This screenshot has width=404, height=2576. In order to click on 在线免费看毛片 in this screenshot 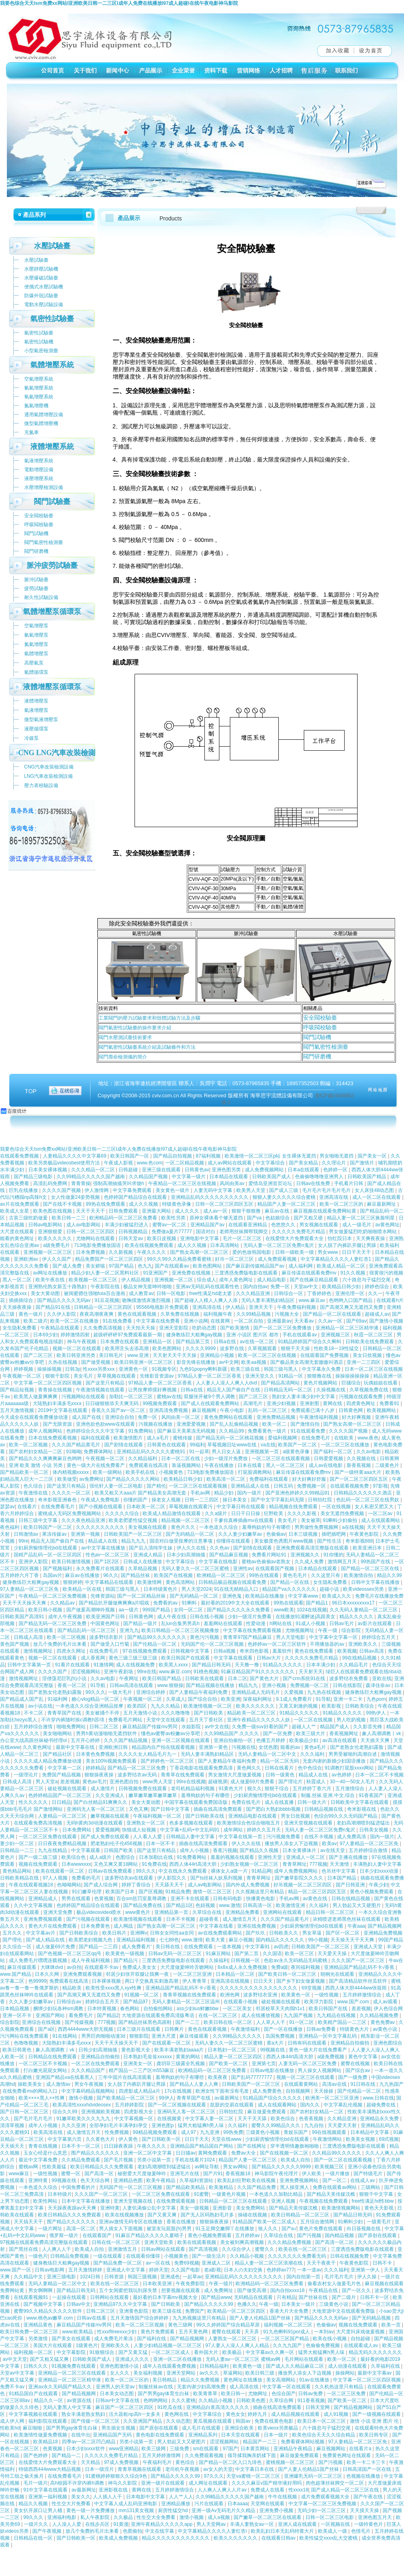, I will do `click(58, 1506)`.